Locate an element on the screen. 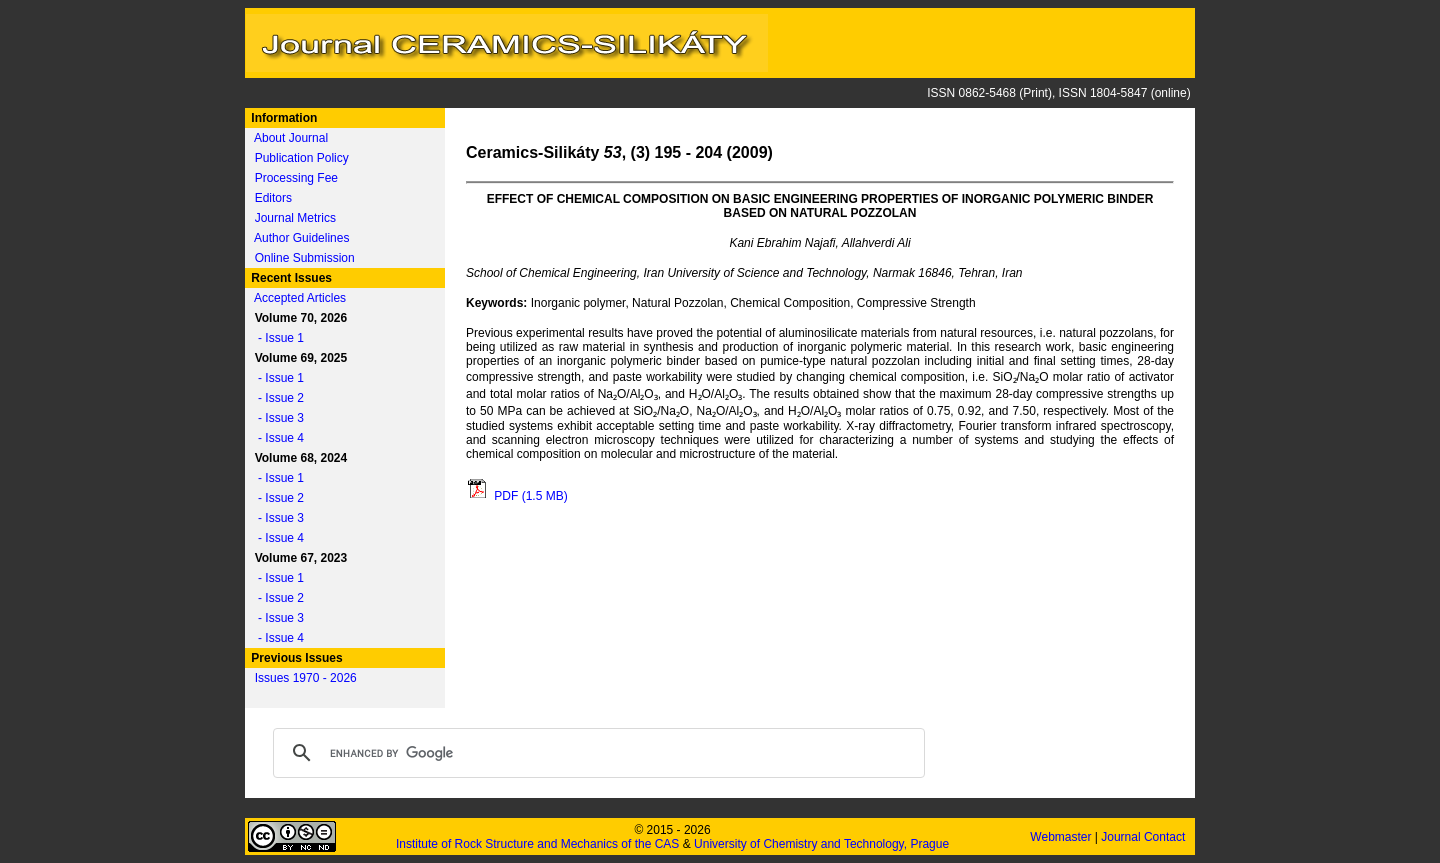 This screenshot has width=1440, height=863. [search] is located at coordinates (596, 753).